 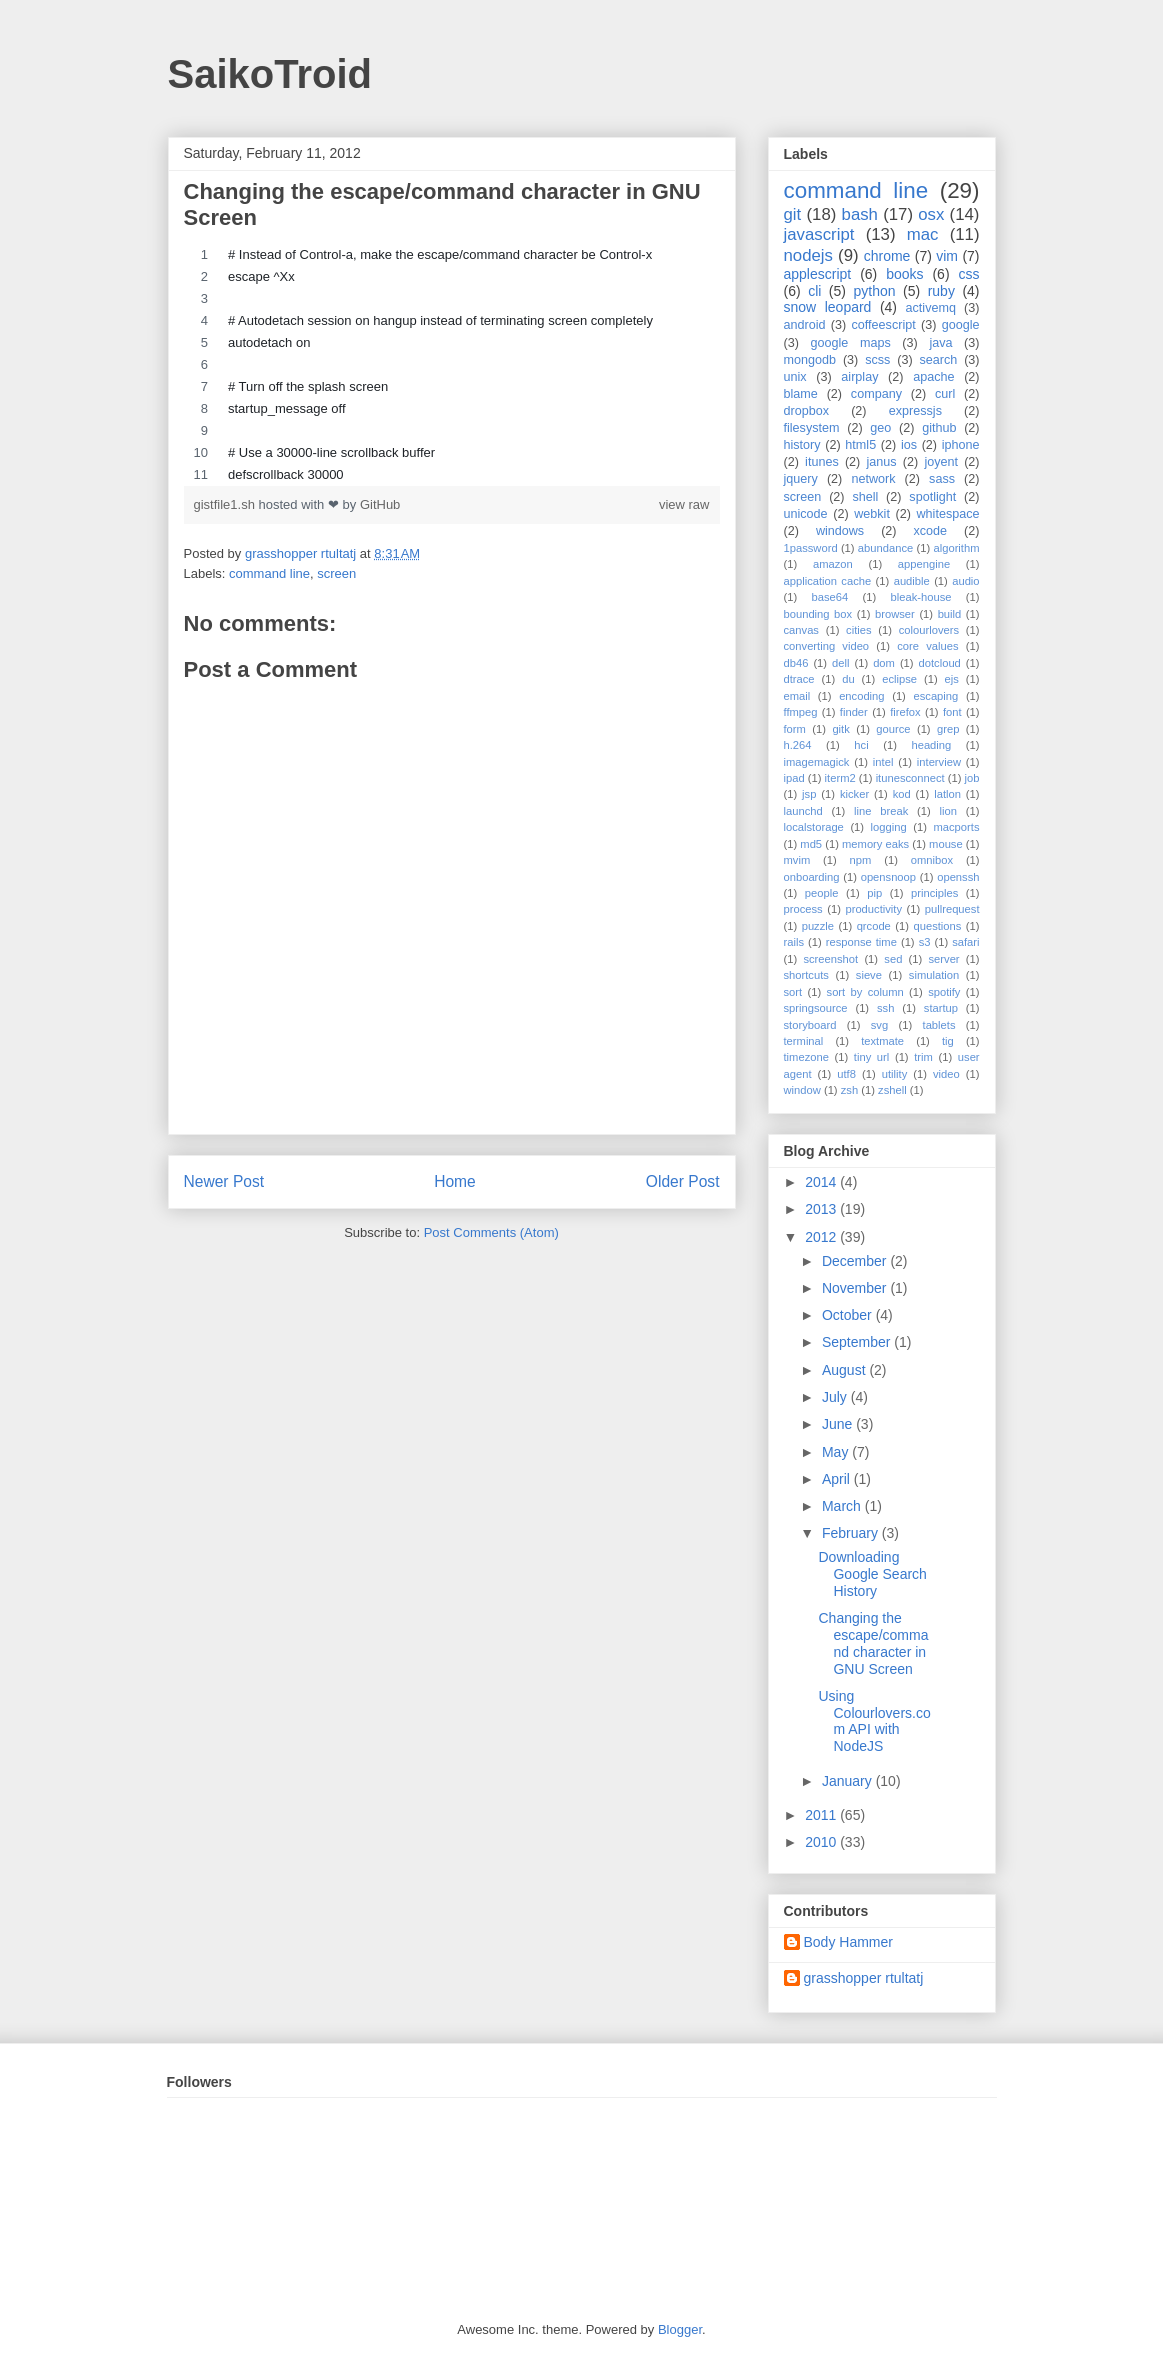 What do you see at coordinates (858, 1342) in the screenshot?
I see `September` at bounding box center [858, 1342].